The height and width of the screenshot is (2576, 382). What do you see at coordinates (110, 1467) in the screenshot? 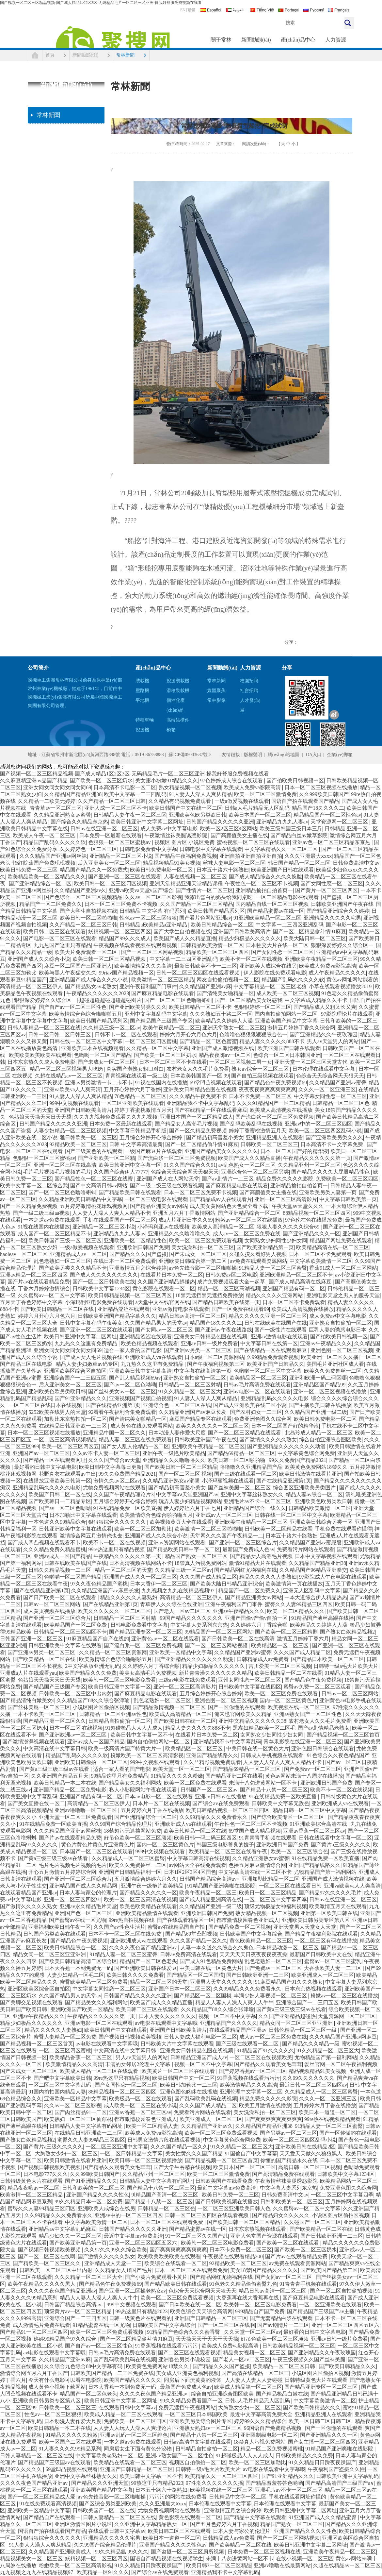
I see `欧美日韩中文字幕每日更新` at bounding box center [110, 1467].